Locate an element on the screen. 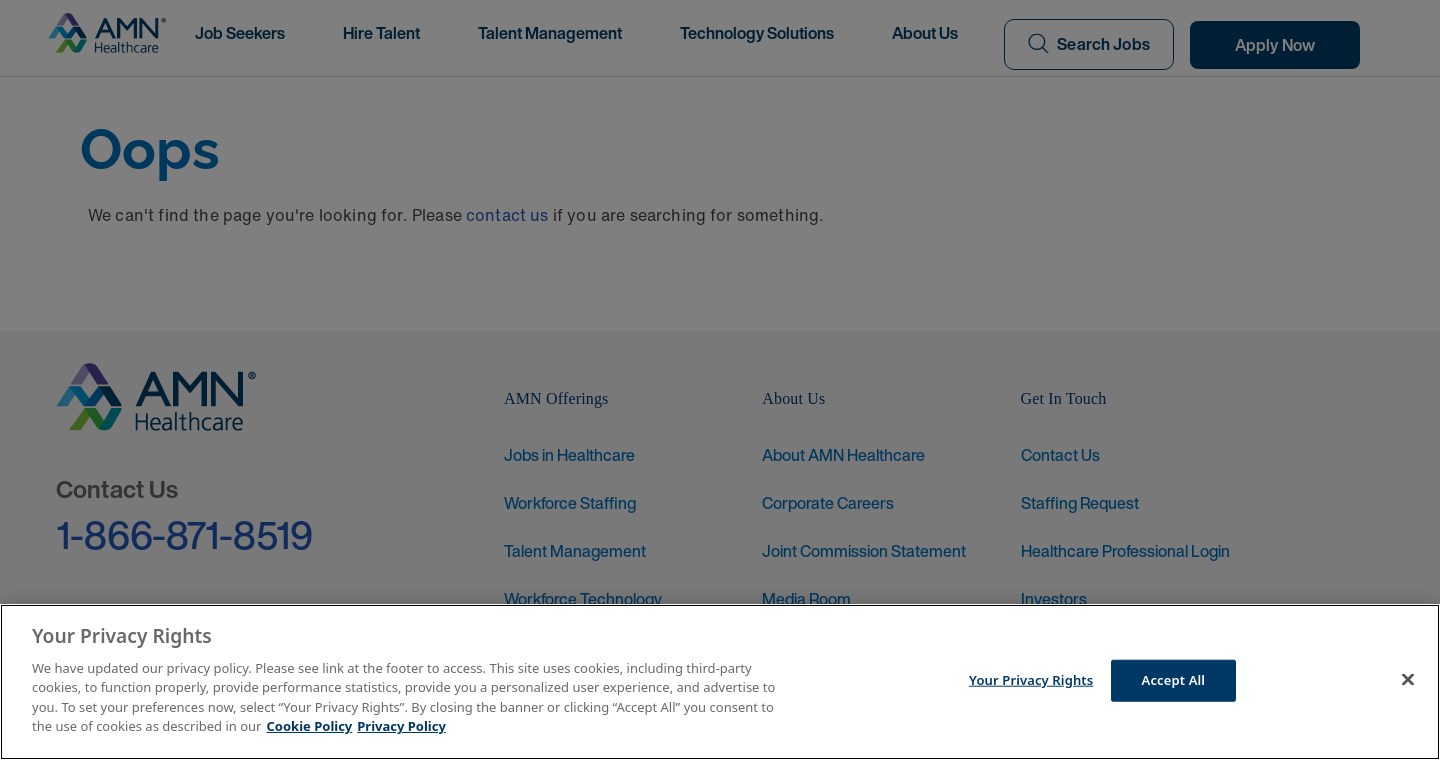  Your Privacy Rights is located at coordinates (1031, 680).